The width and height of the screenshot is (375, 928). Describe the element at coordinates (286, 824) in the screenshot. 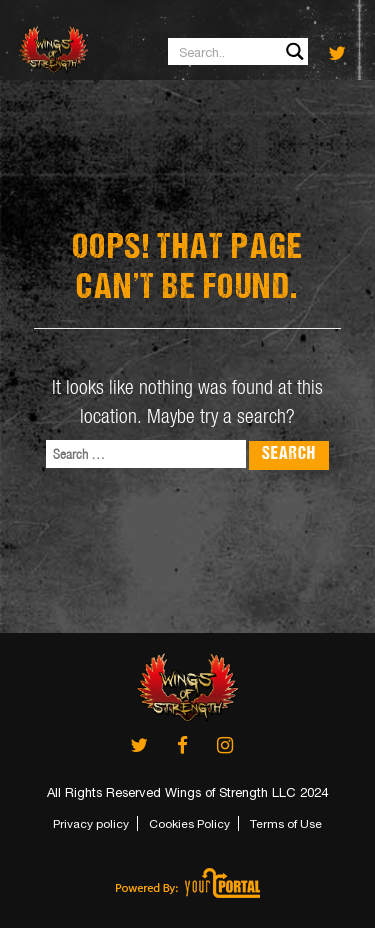

I see `Terms of Use` at that location.